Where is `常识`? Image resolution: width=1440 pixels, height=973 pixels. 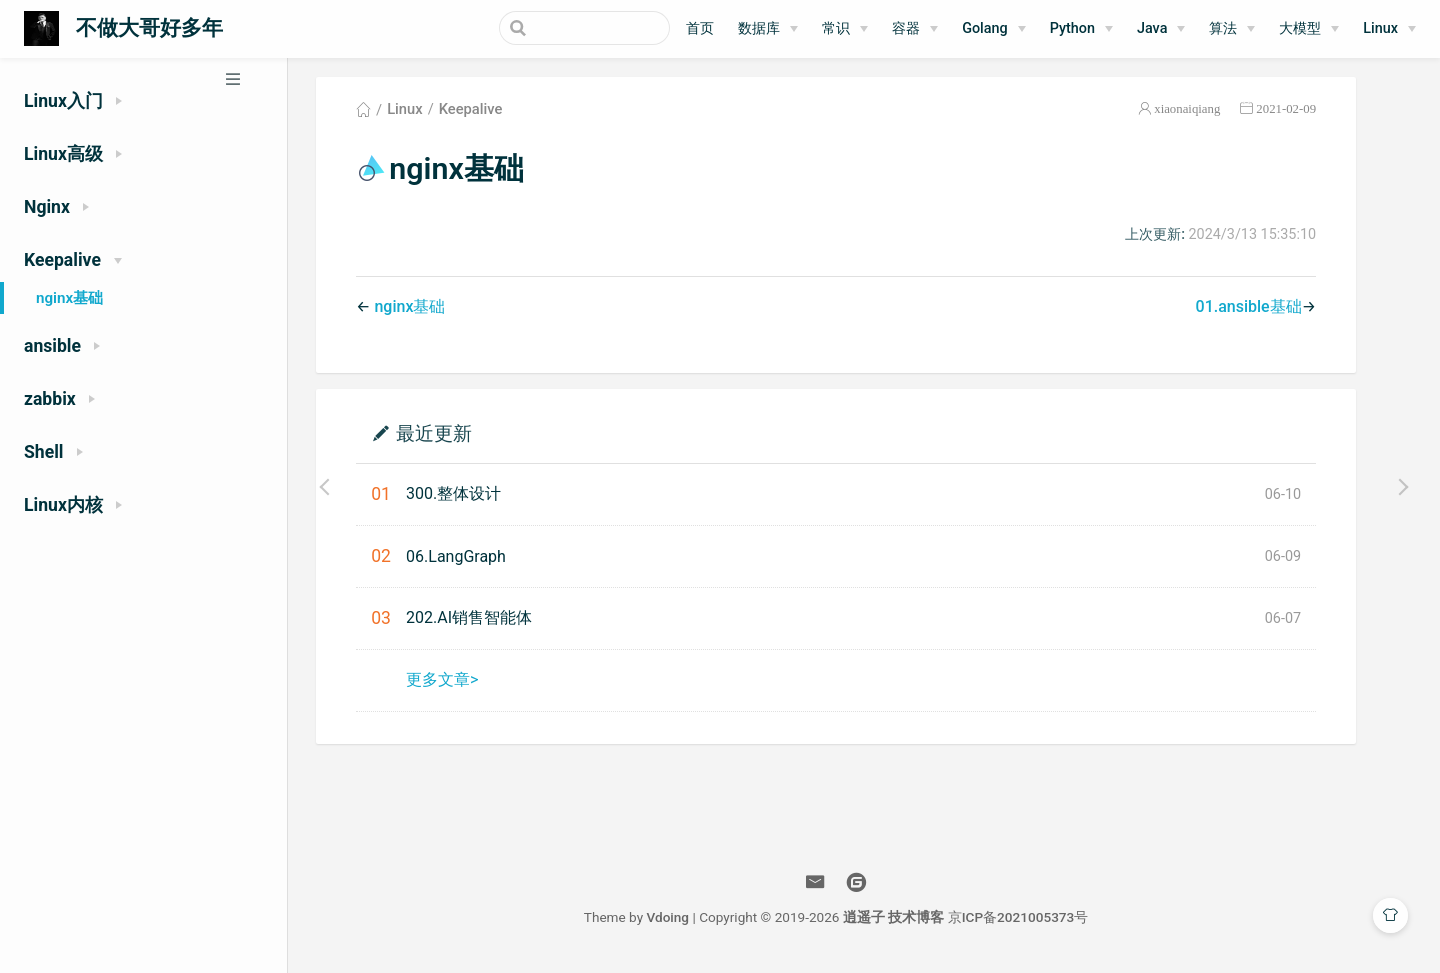
常识 is located at coordinates (836, 28).